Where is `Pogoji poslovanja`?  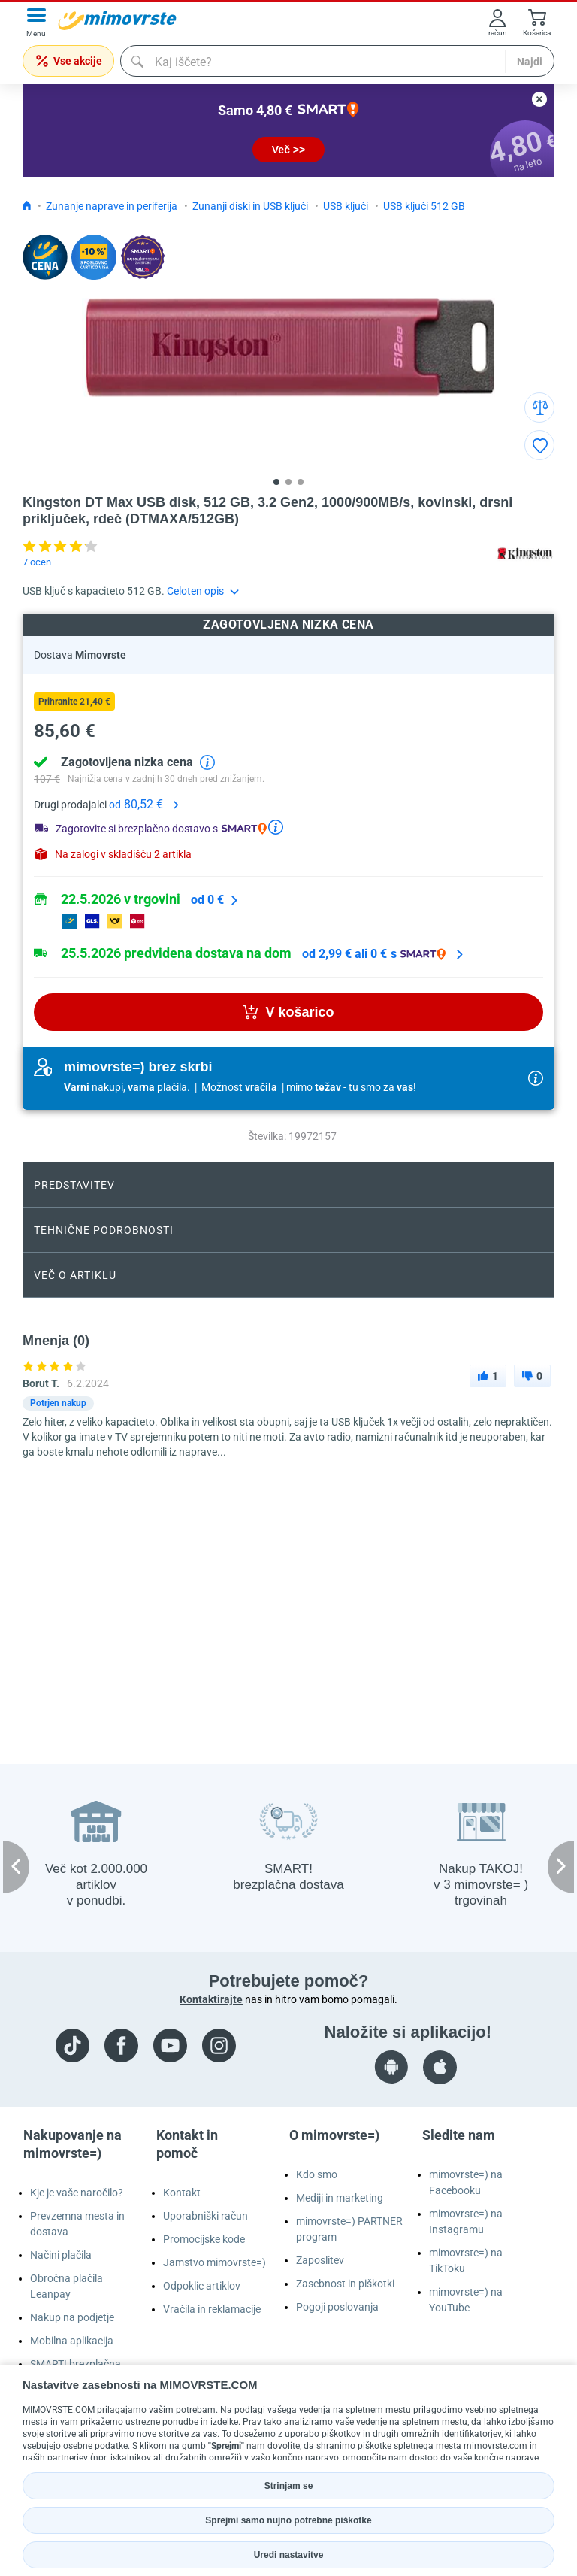 Pogoji poslovanja is located at coordinates (337, 2307).